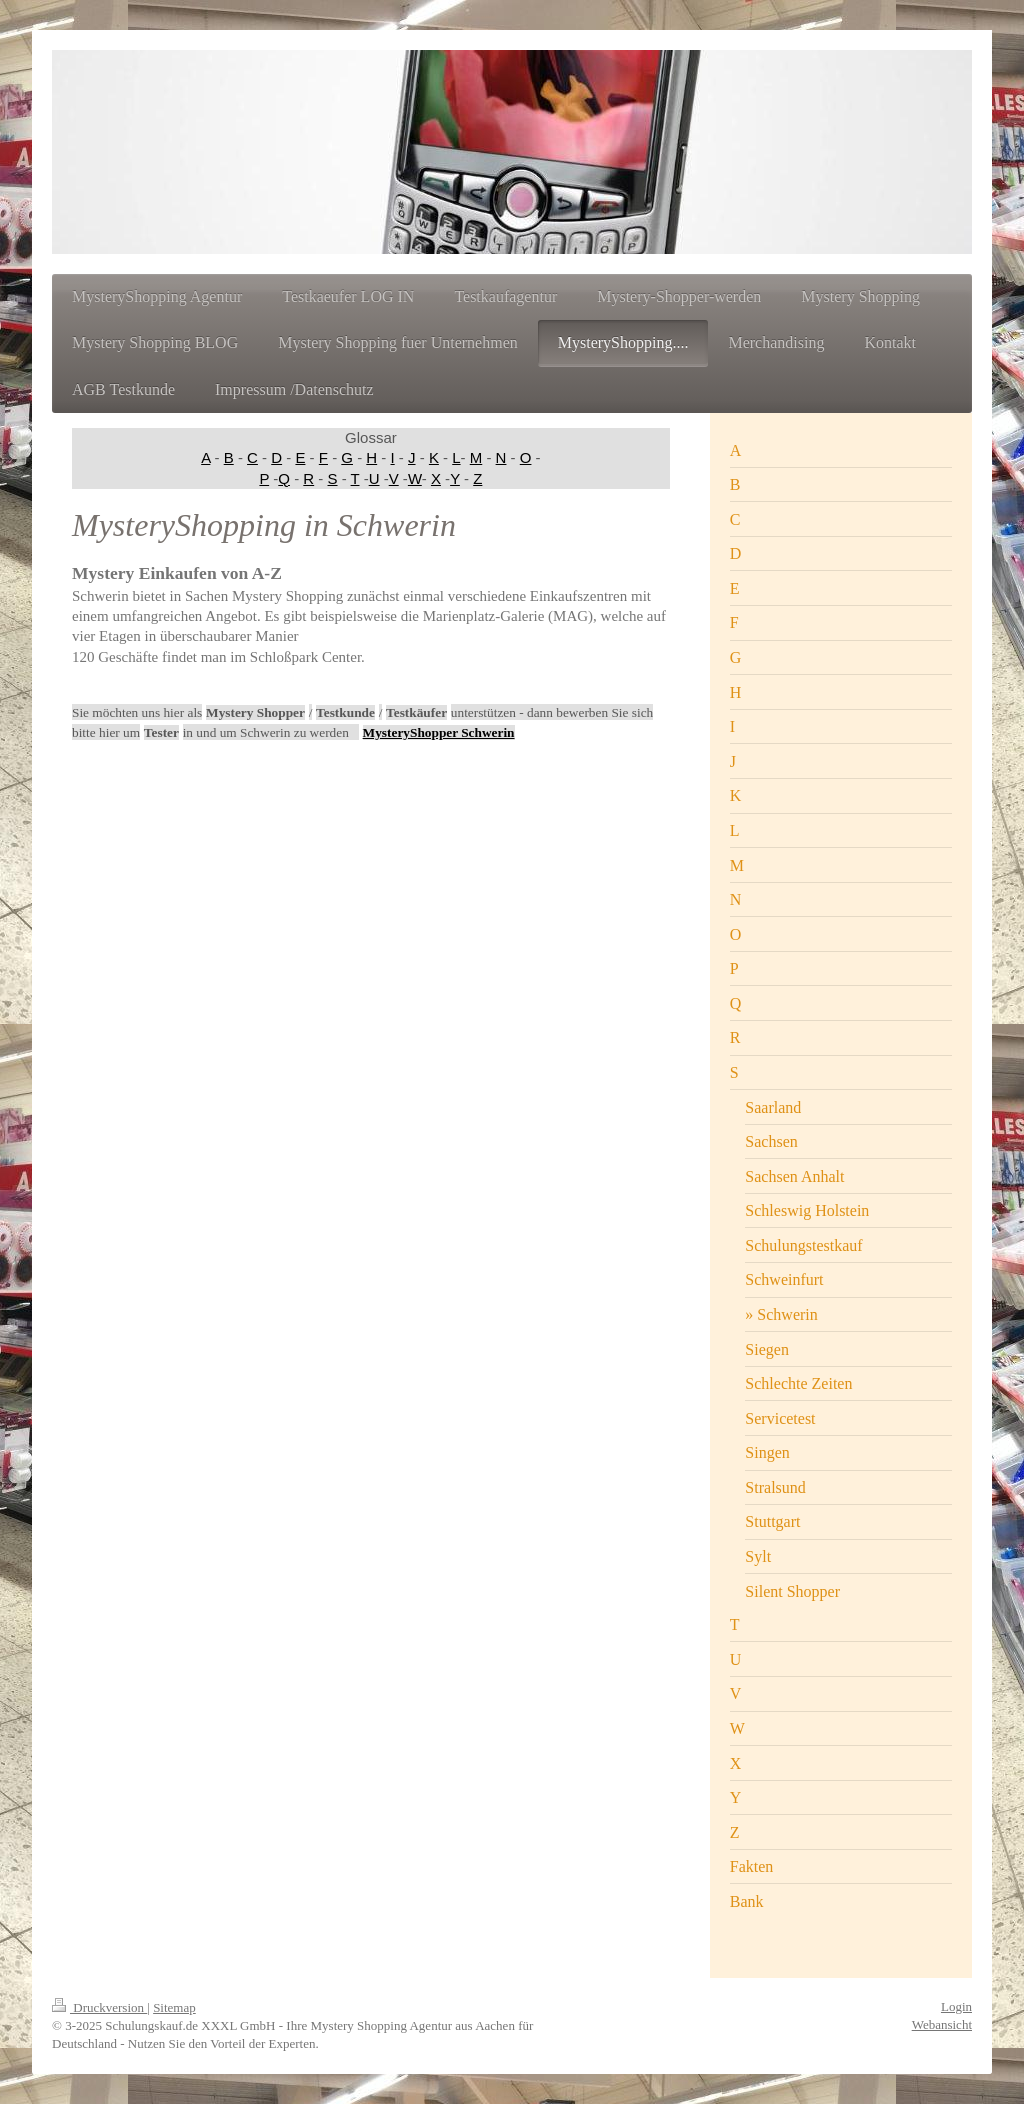 This screenshot has height=2104, width=1024. Describe the element at coordinates (956, 2006) in the screenshot. I see `Login` at that location.